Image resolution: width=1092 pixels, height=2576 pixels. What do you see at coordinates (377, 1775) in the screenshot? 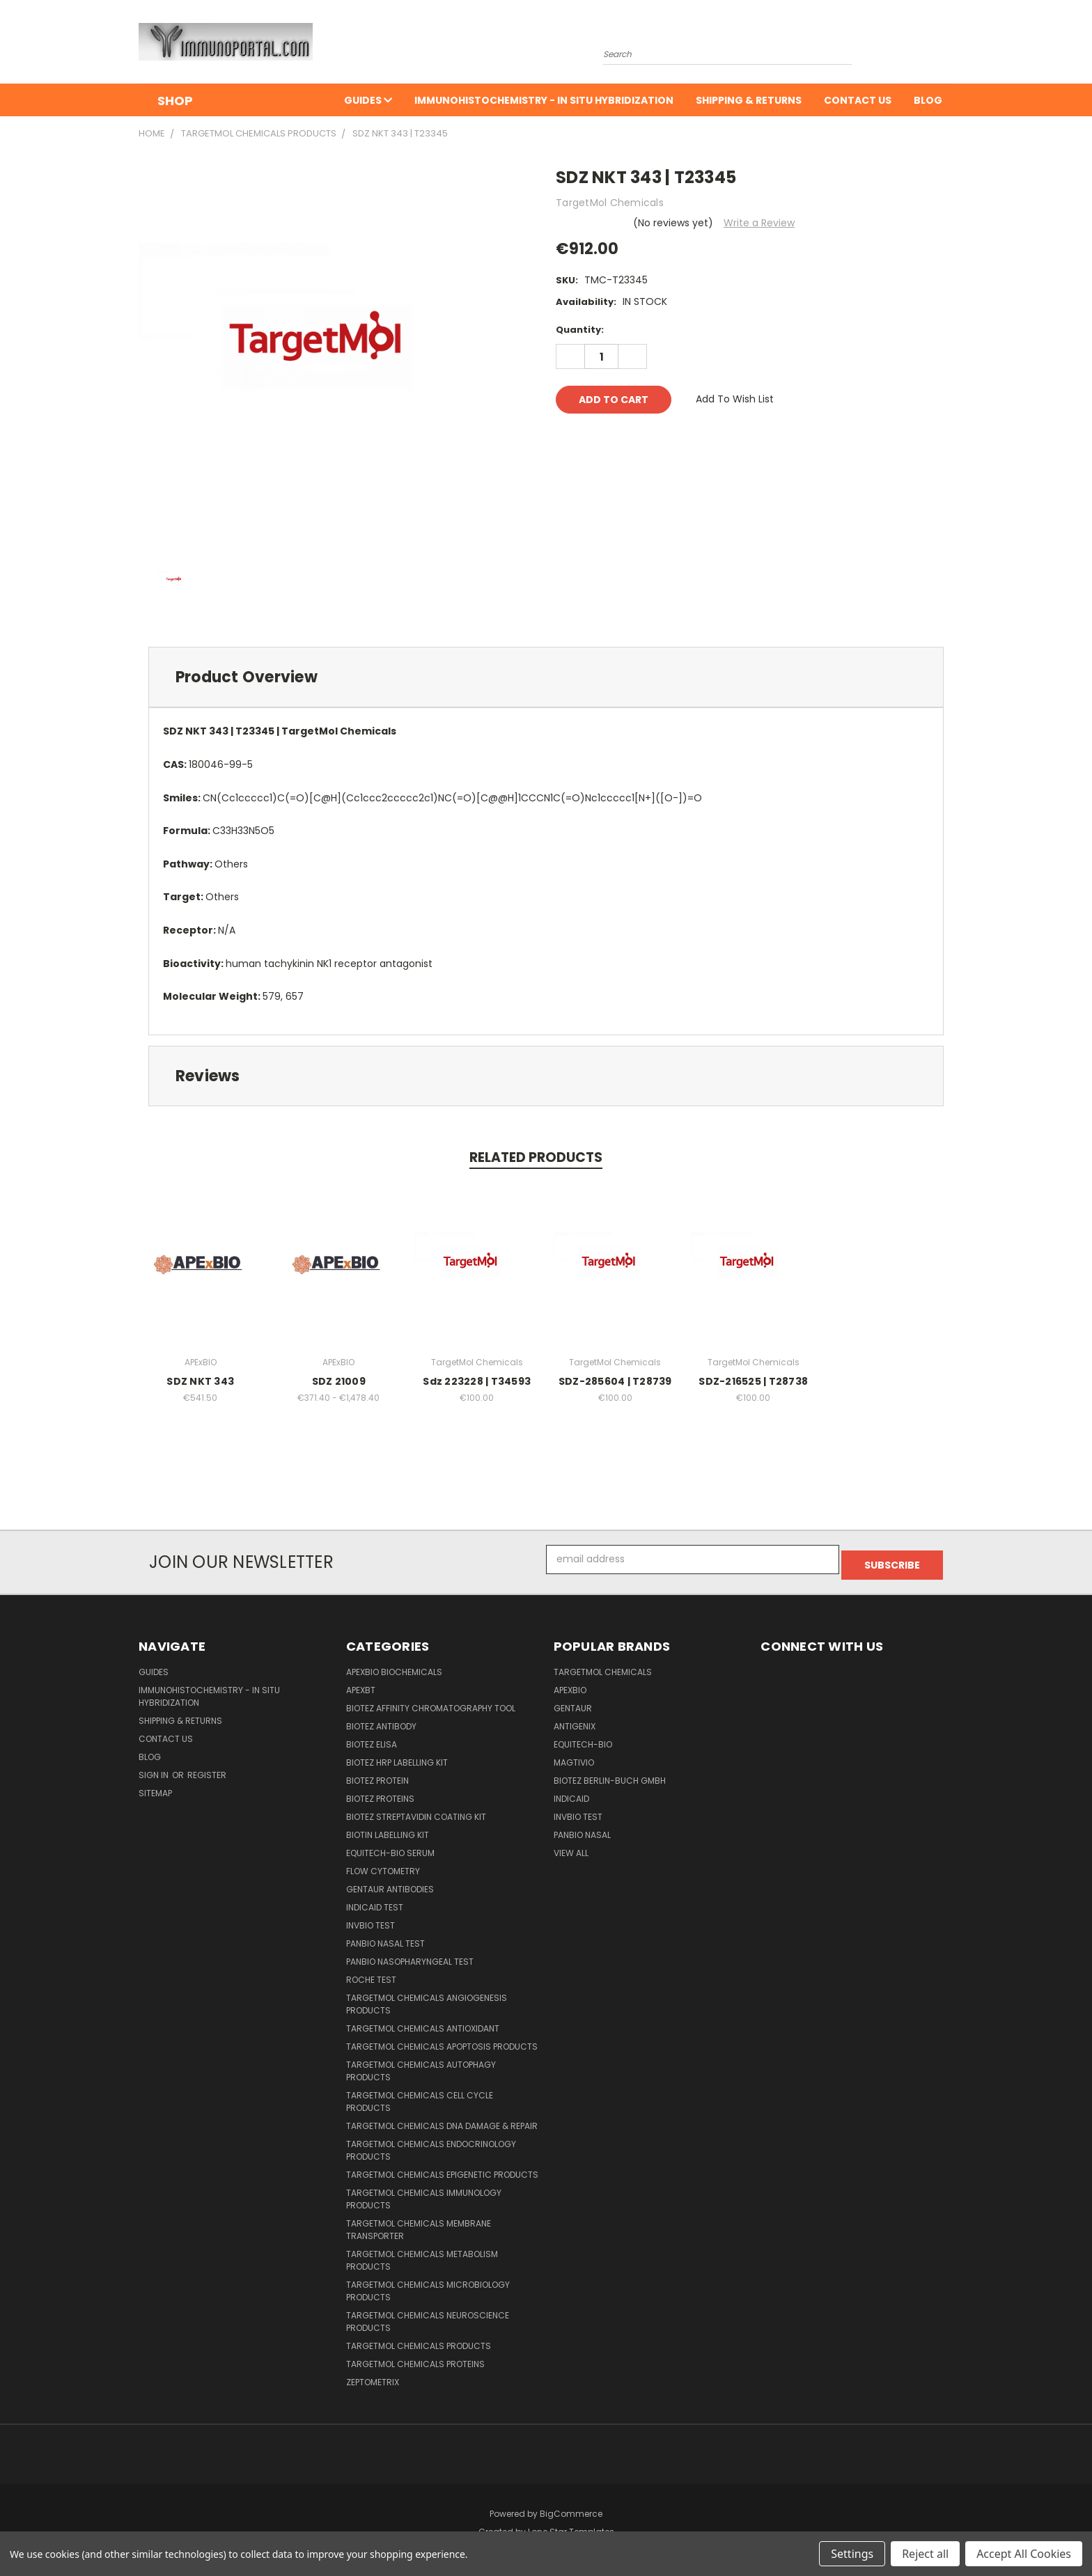
I see `BioTeZ Protein` at bounding box center [377, 1775].